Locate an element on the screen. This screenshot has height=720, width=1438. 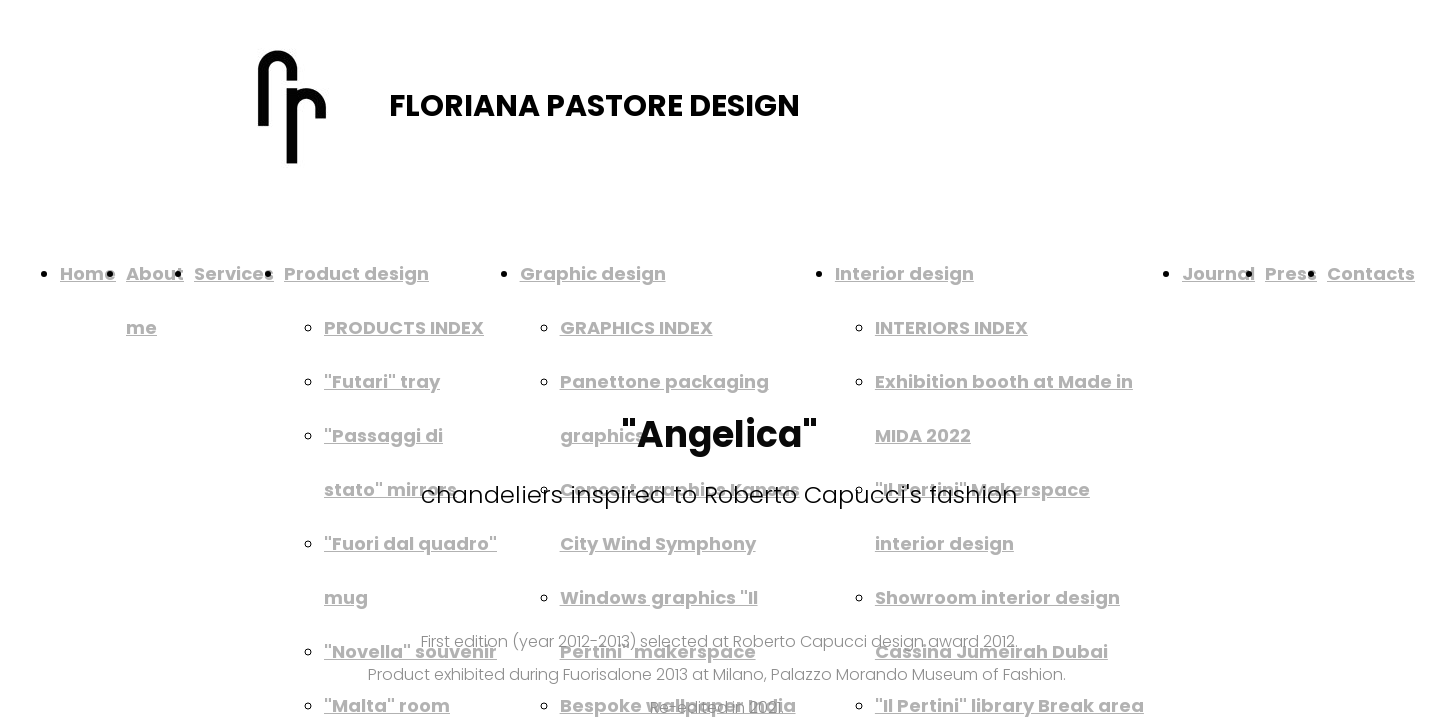
PRODUCTS INDEX is located at coordinates (404, 327).